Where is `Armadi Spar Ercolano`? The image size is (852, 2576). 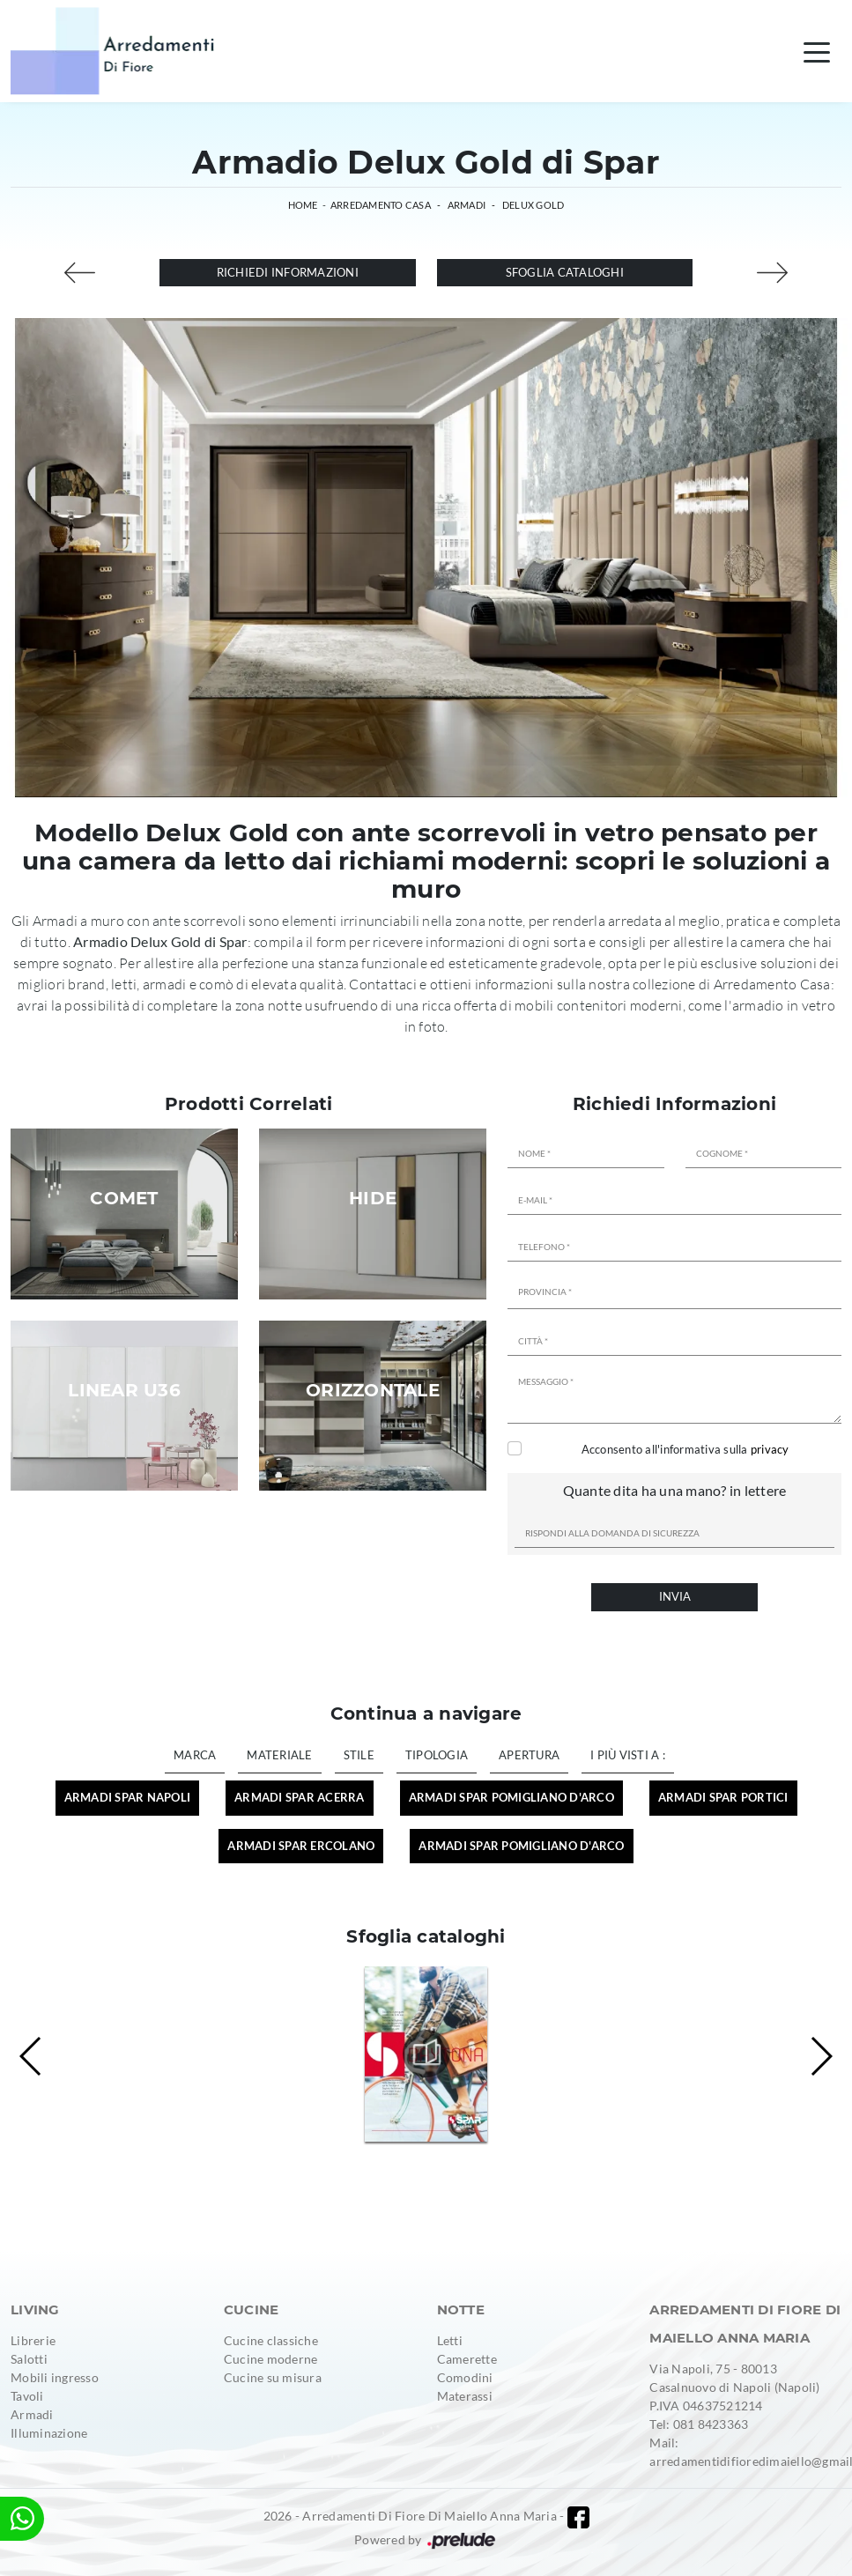
Armadi Spar Ercolano is located at coordinates (300, 1846).